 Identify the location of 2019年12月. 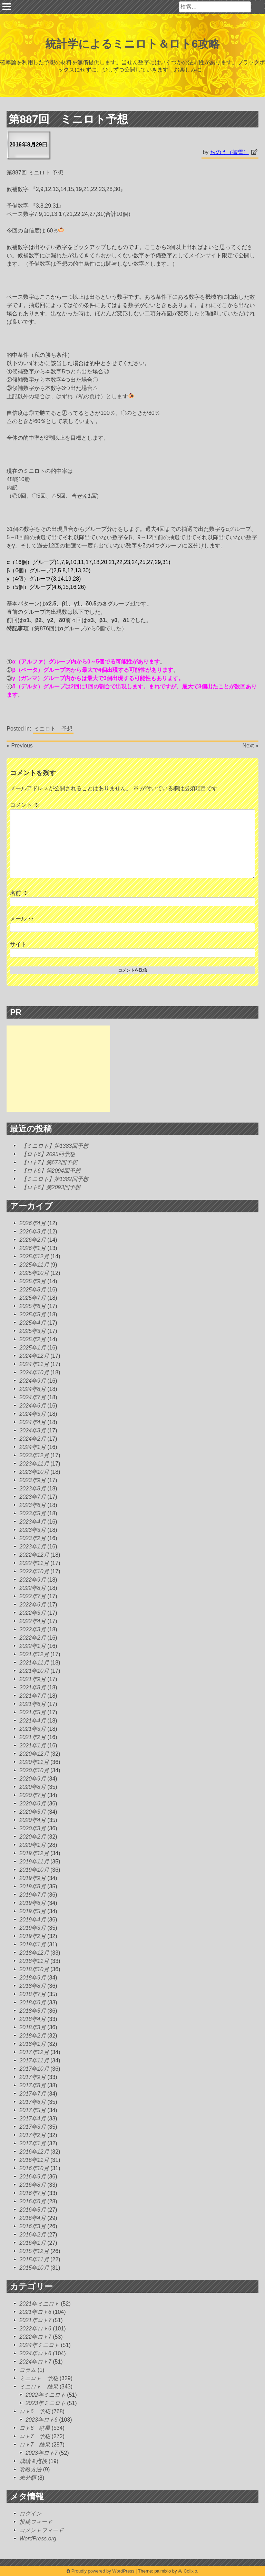
(34, 1853).